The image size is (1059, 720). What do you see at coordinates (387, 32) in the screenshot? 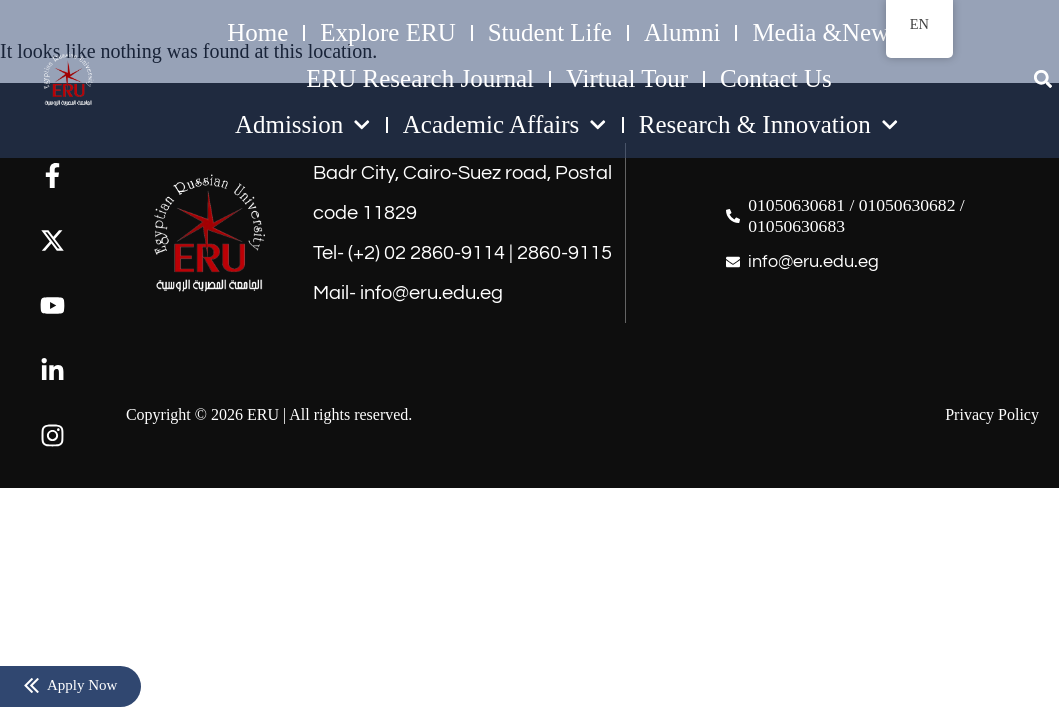
I see `Explore ERU` at bounding box center [387, 32].